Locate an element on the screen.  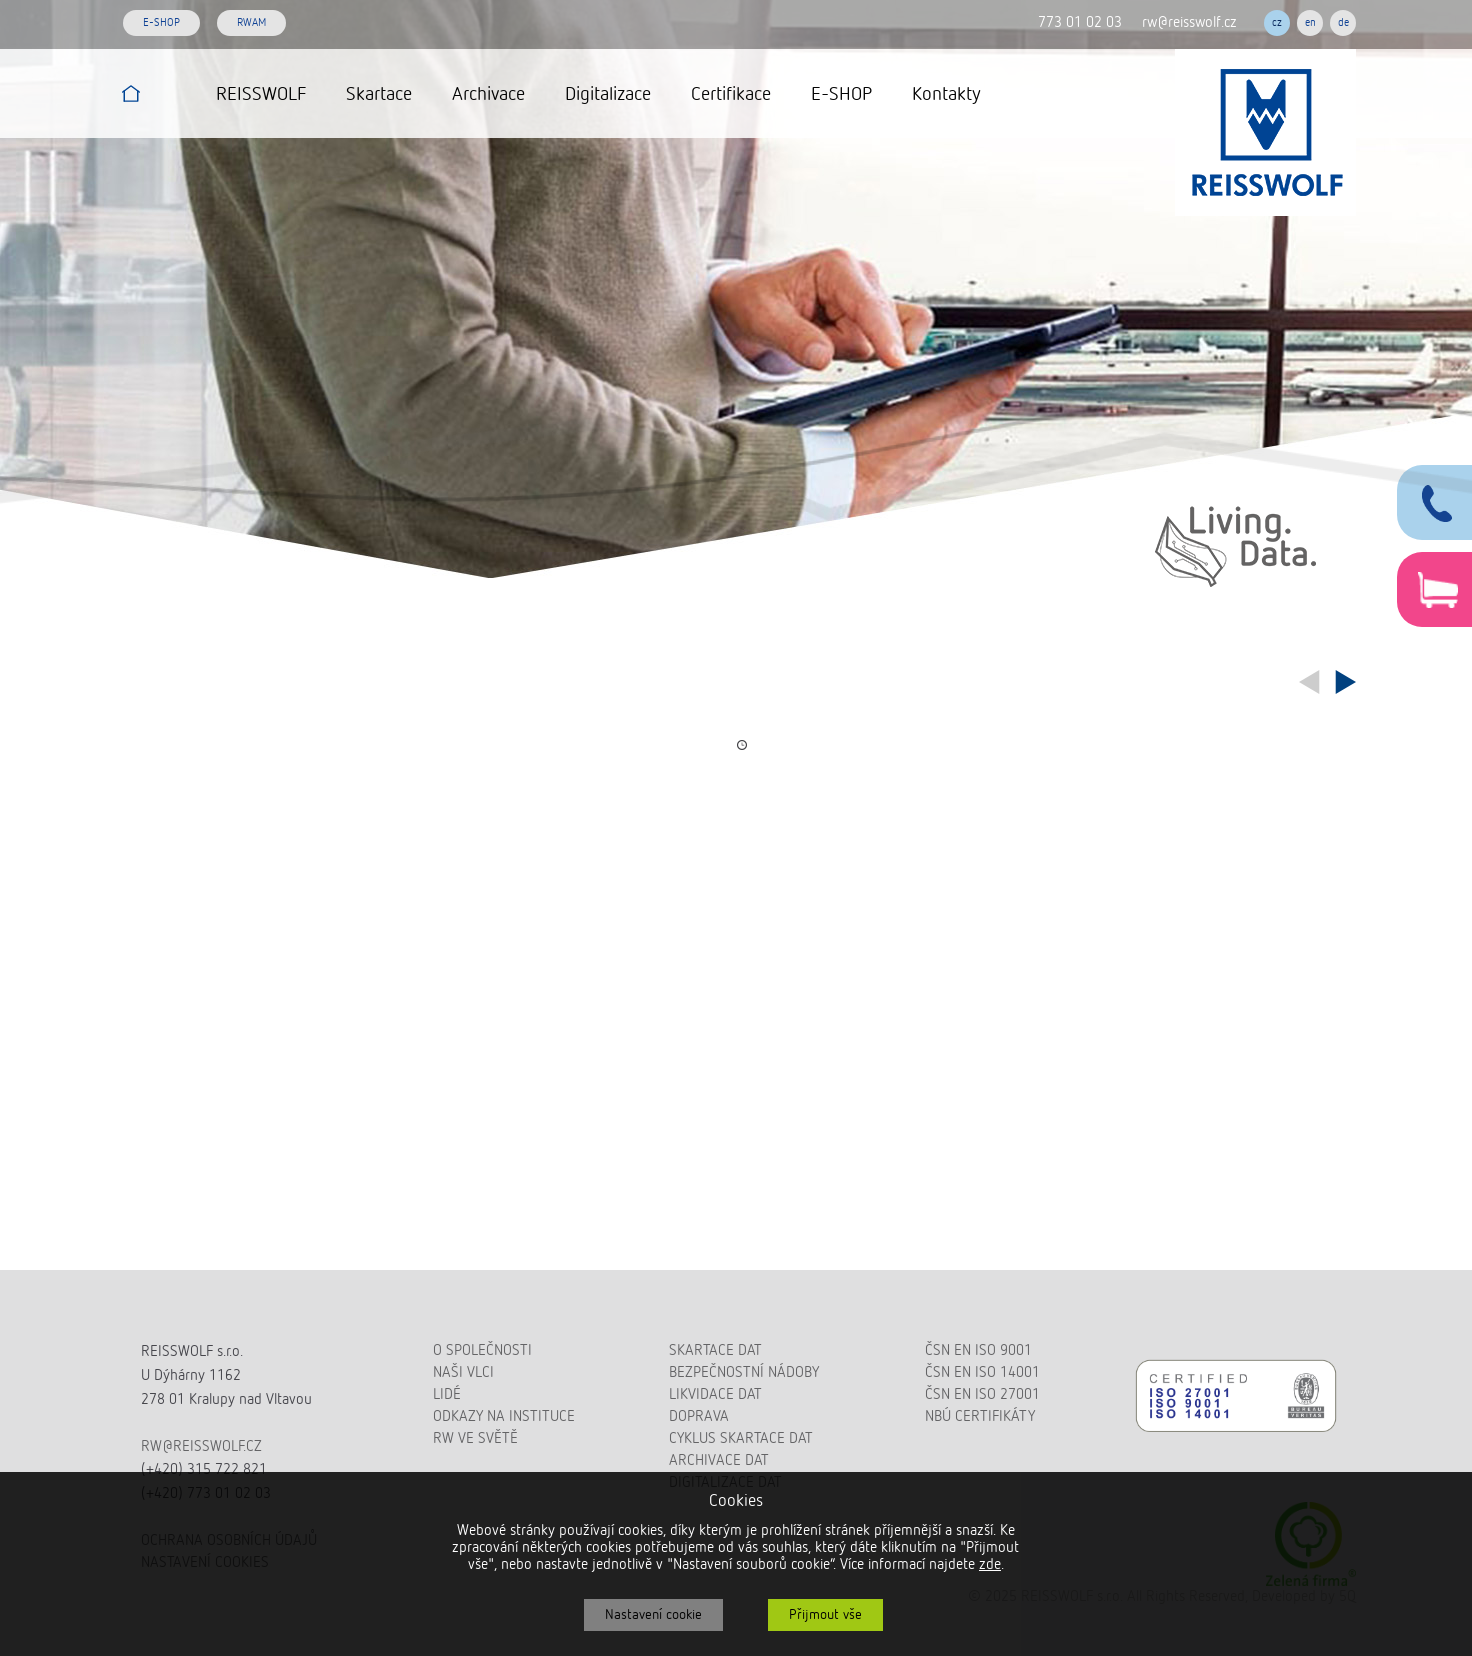
ČSN EN ISO 9001 is located at coordinates (978, 1350).